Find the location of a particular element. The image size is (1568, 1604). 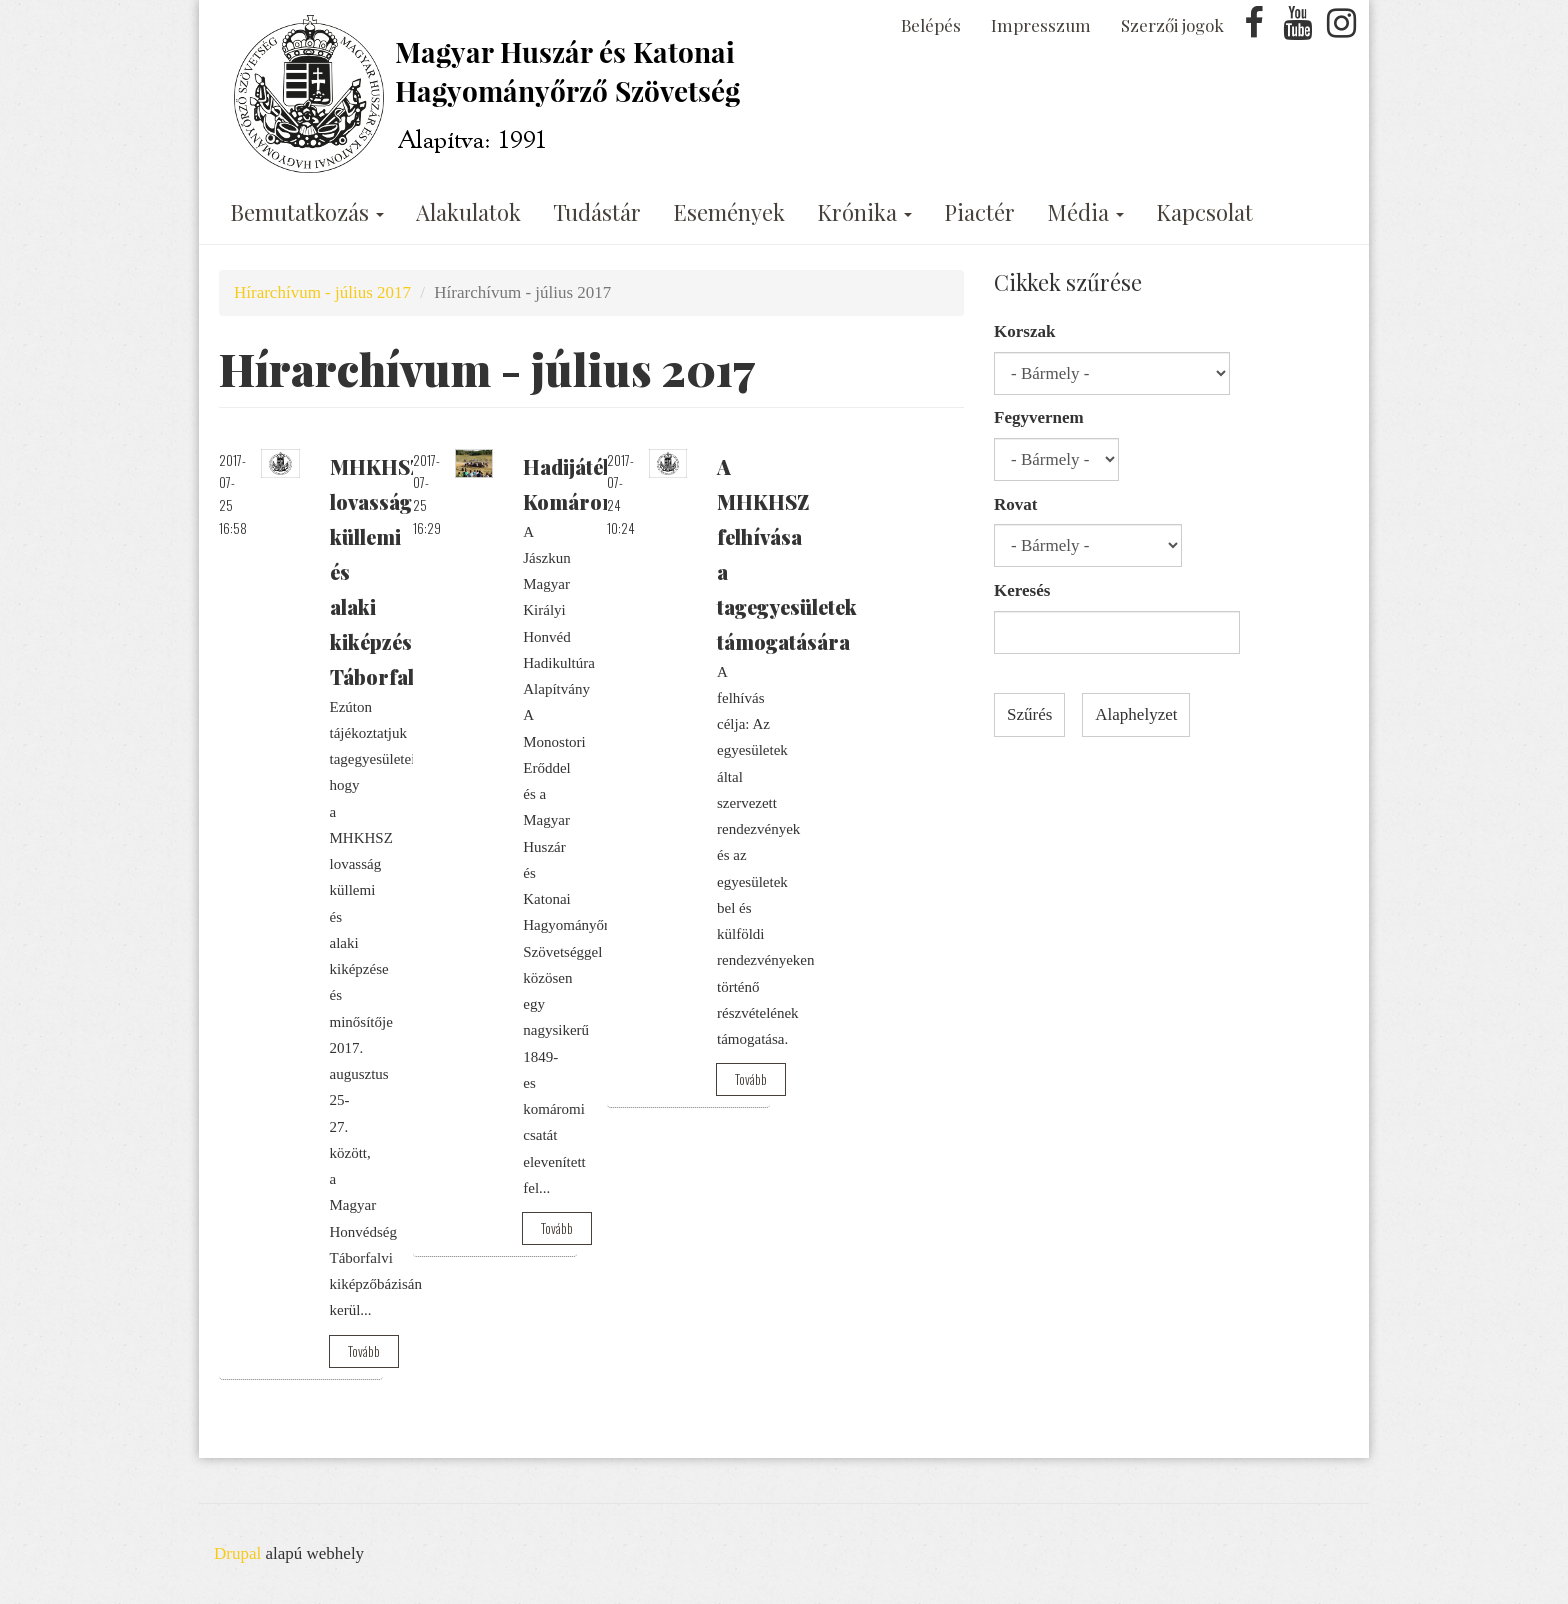

Krónika is located at coordinates (864, 212).